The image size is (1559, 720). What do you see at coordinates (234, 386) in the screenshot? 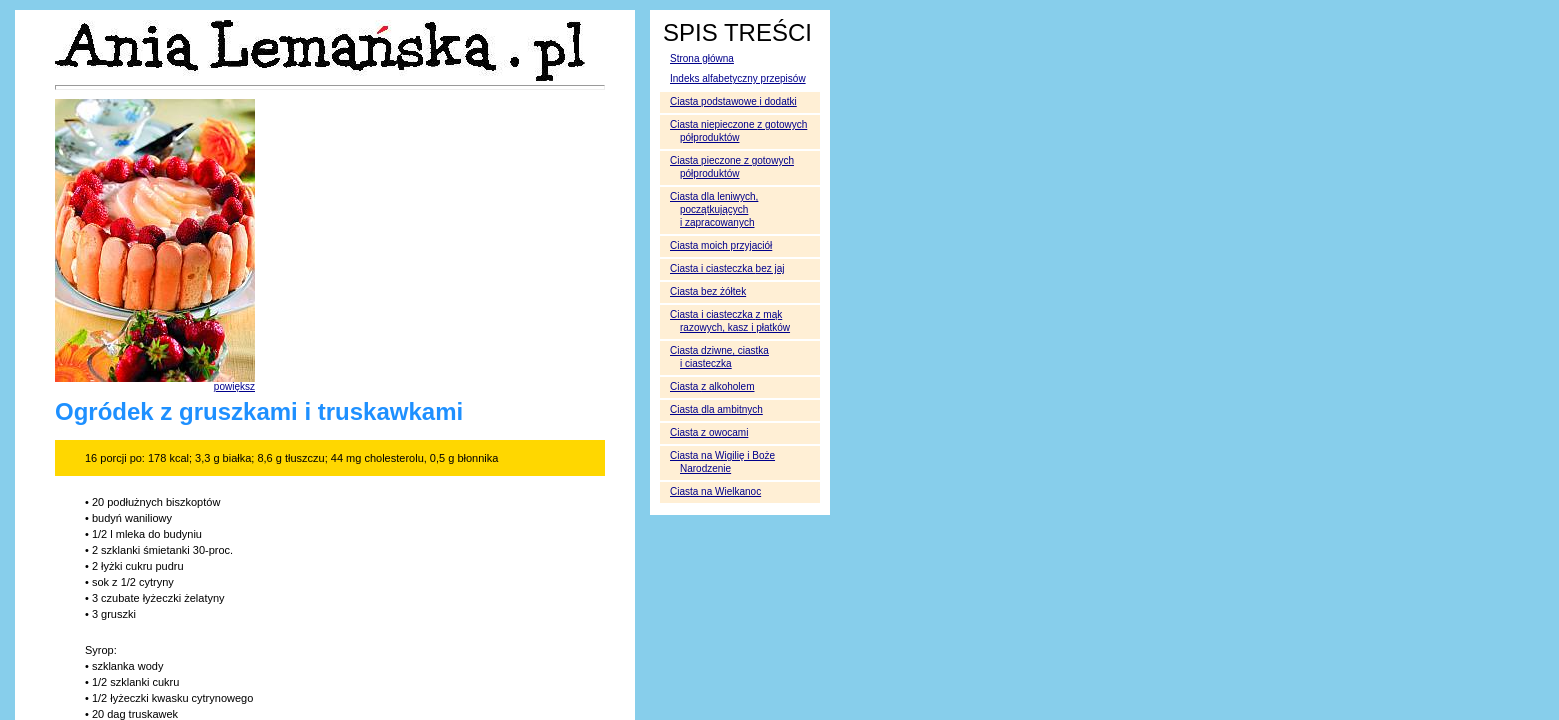
I see `powiększ` at bounding box center [234, 386].